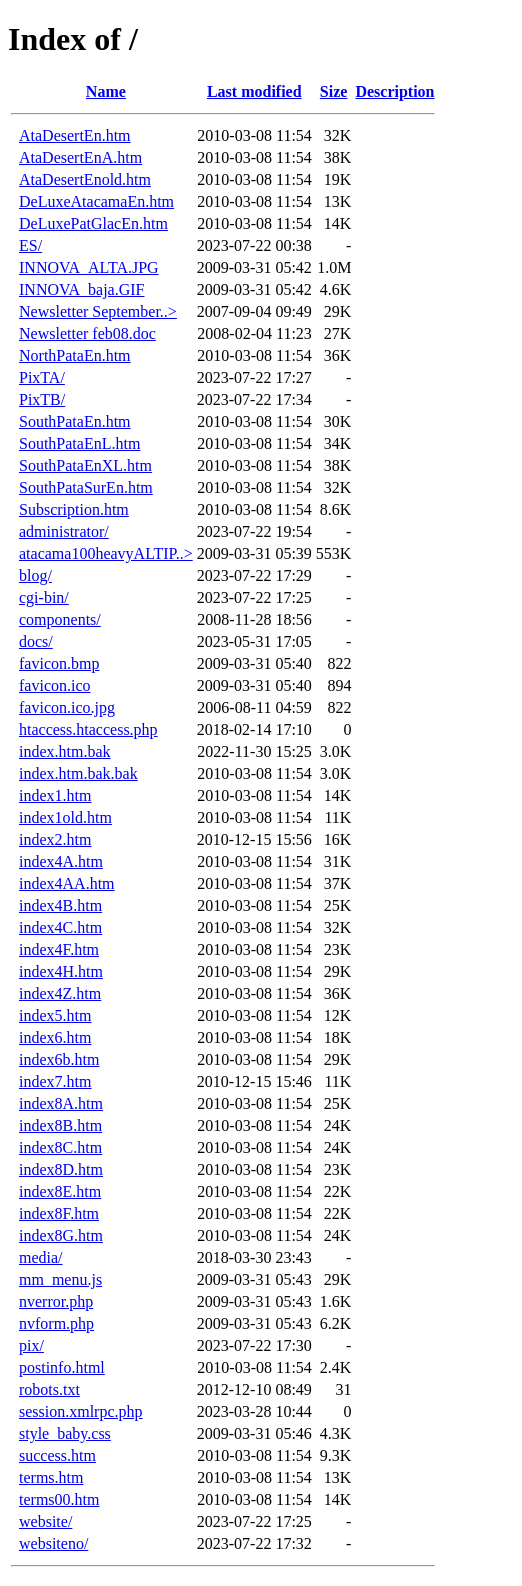  I want to click on Newsletter feb08.doc, so click(87, 333).